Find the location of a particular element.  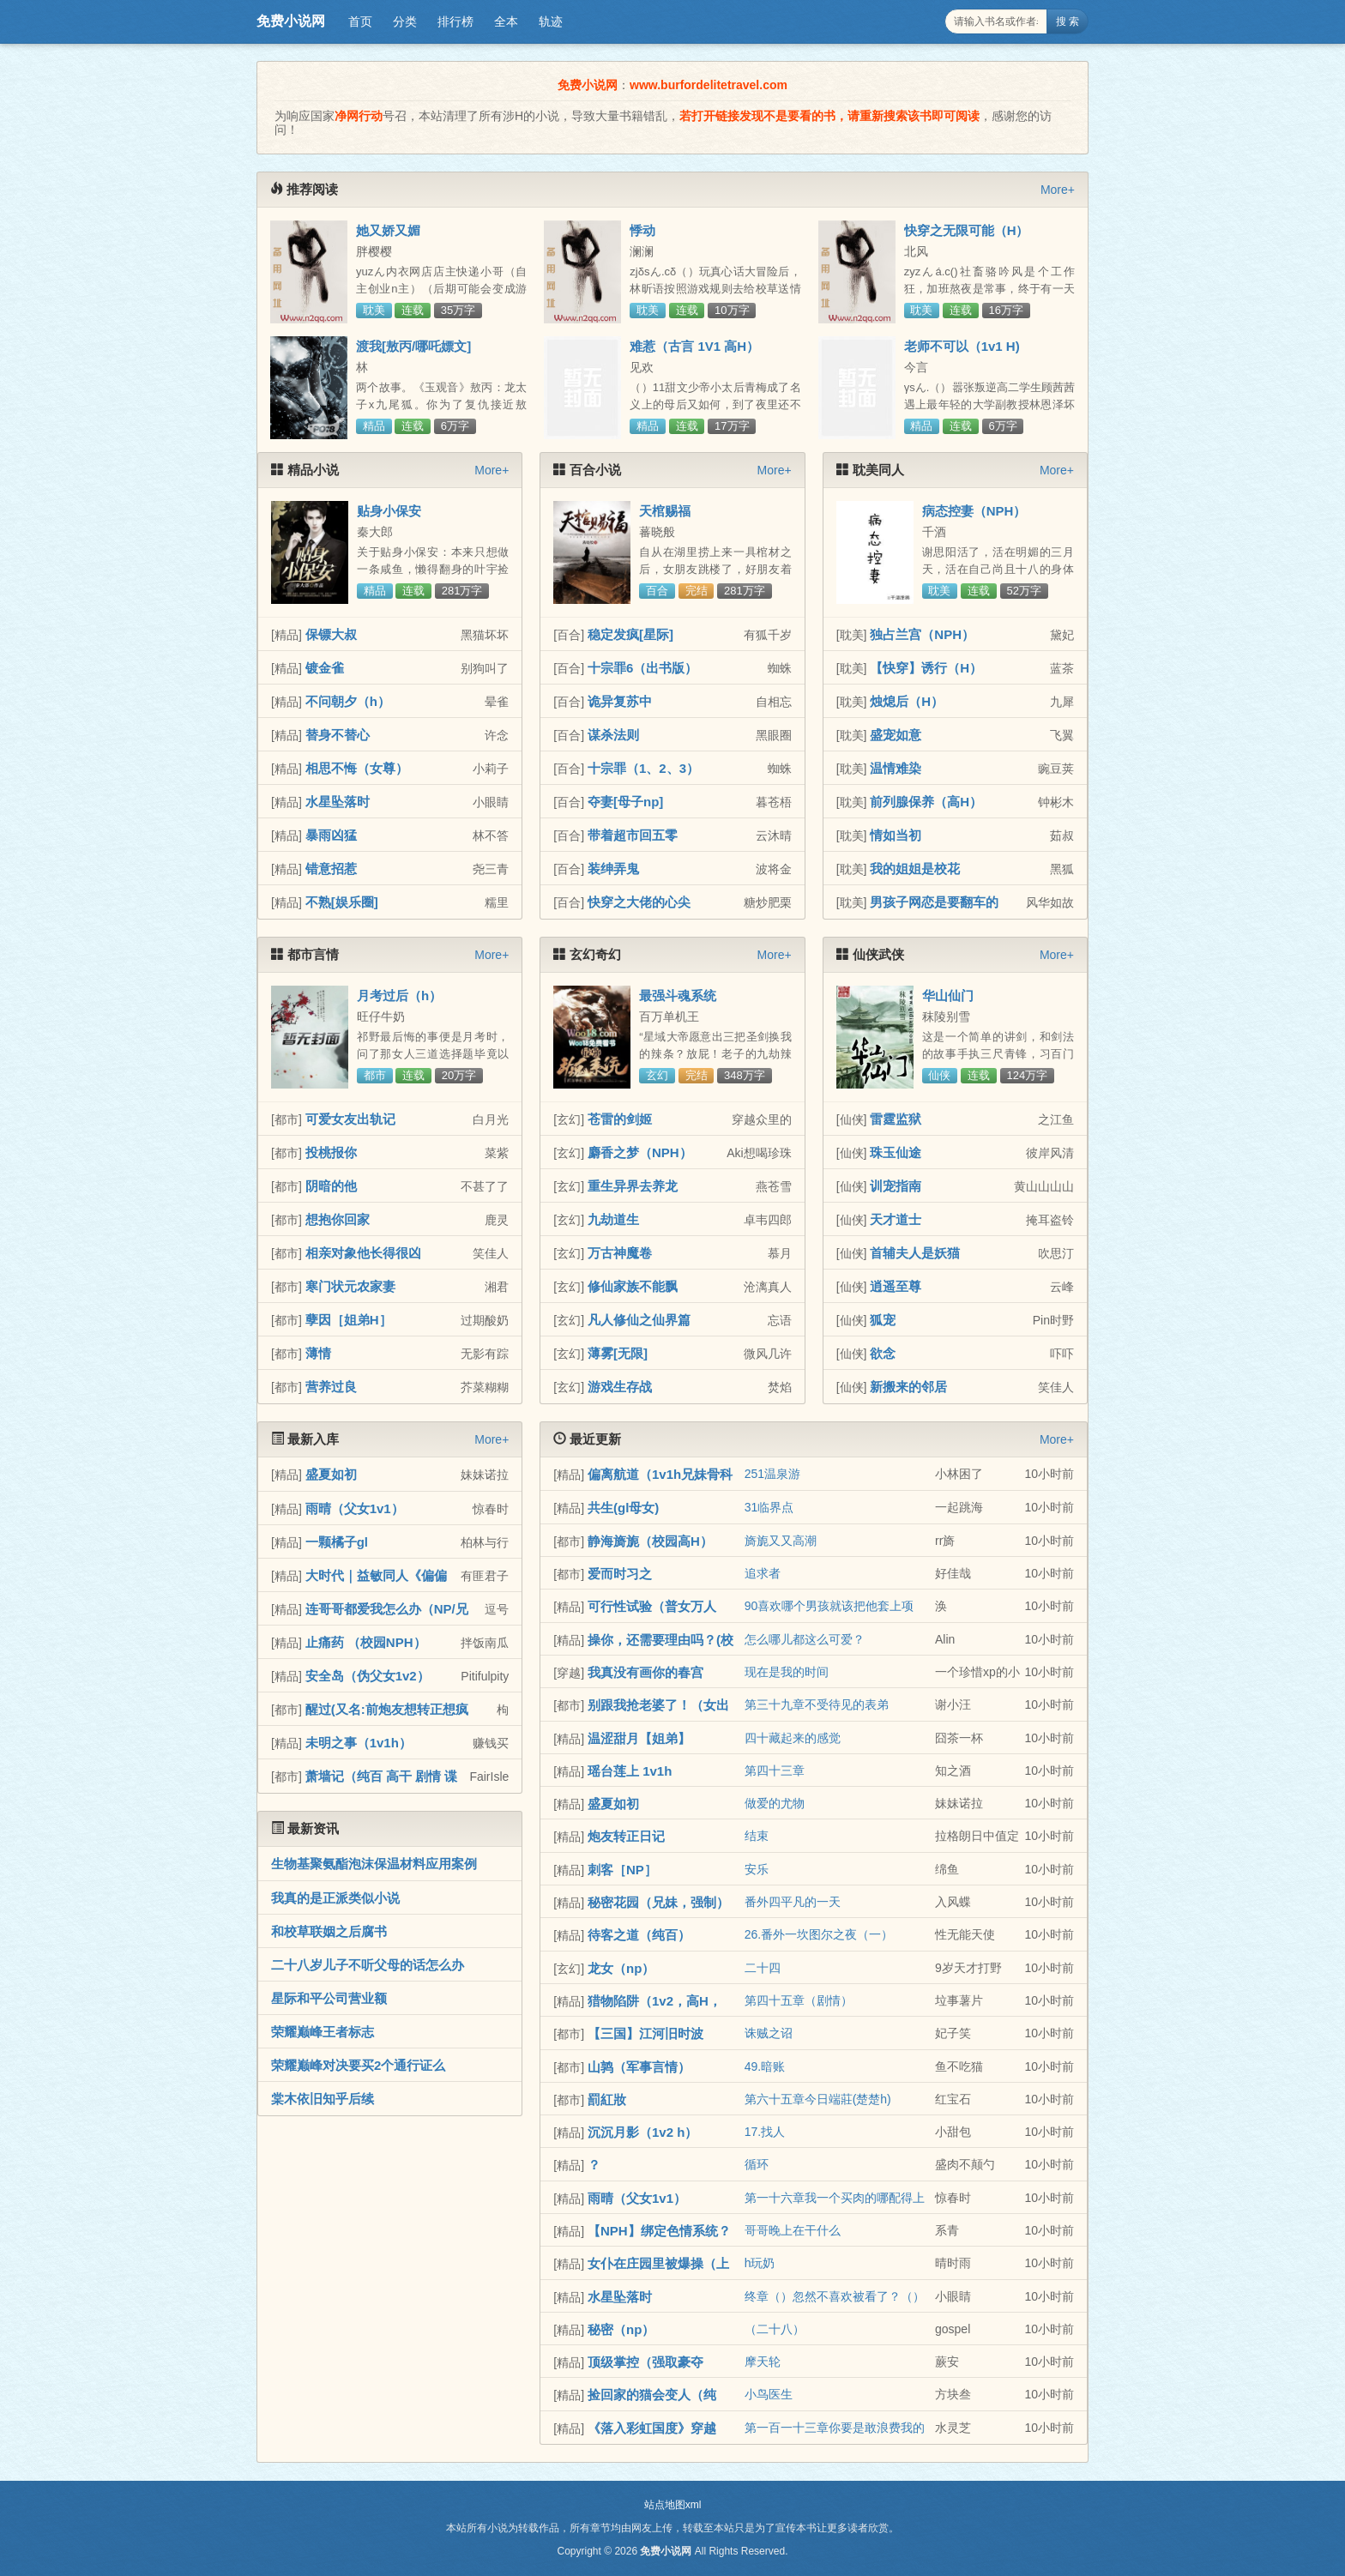

龙女（np） is located at coordinates (621, 1968).